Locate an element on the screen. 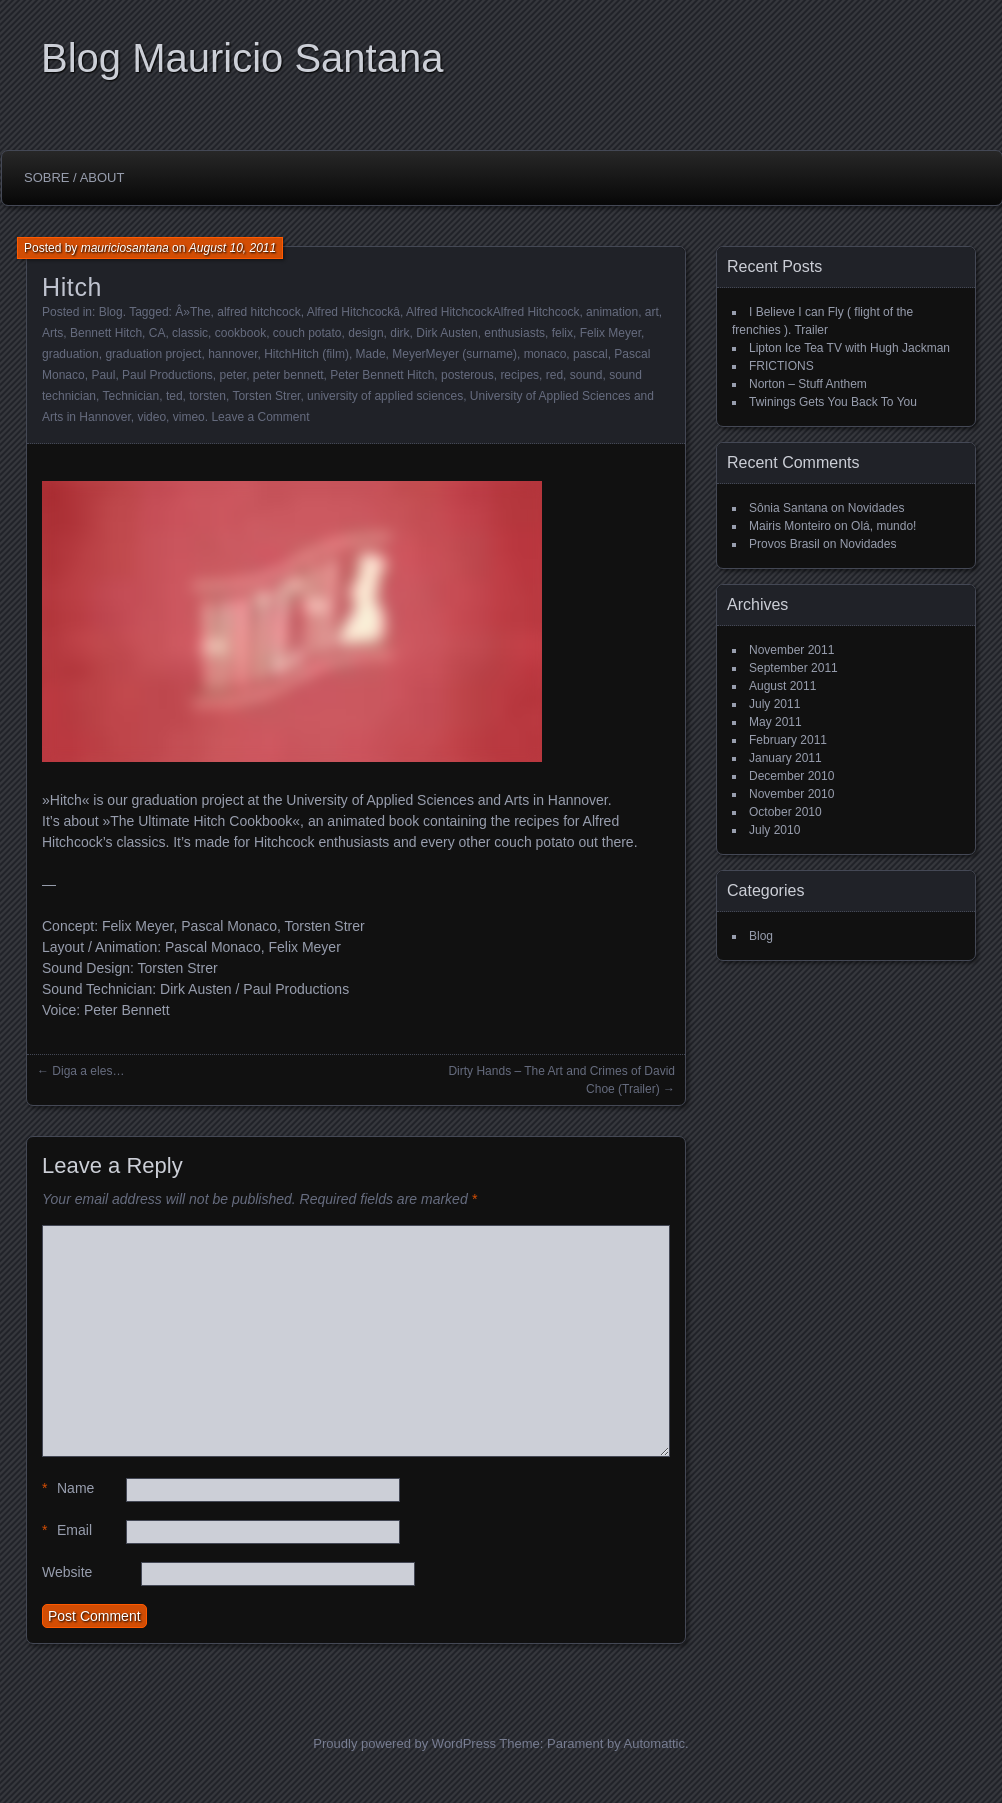  couch potato is located at coordinates (307, 333).